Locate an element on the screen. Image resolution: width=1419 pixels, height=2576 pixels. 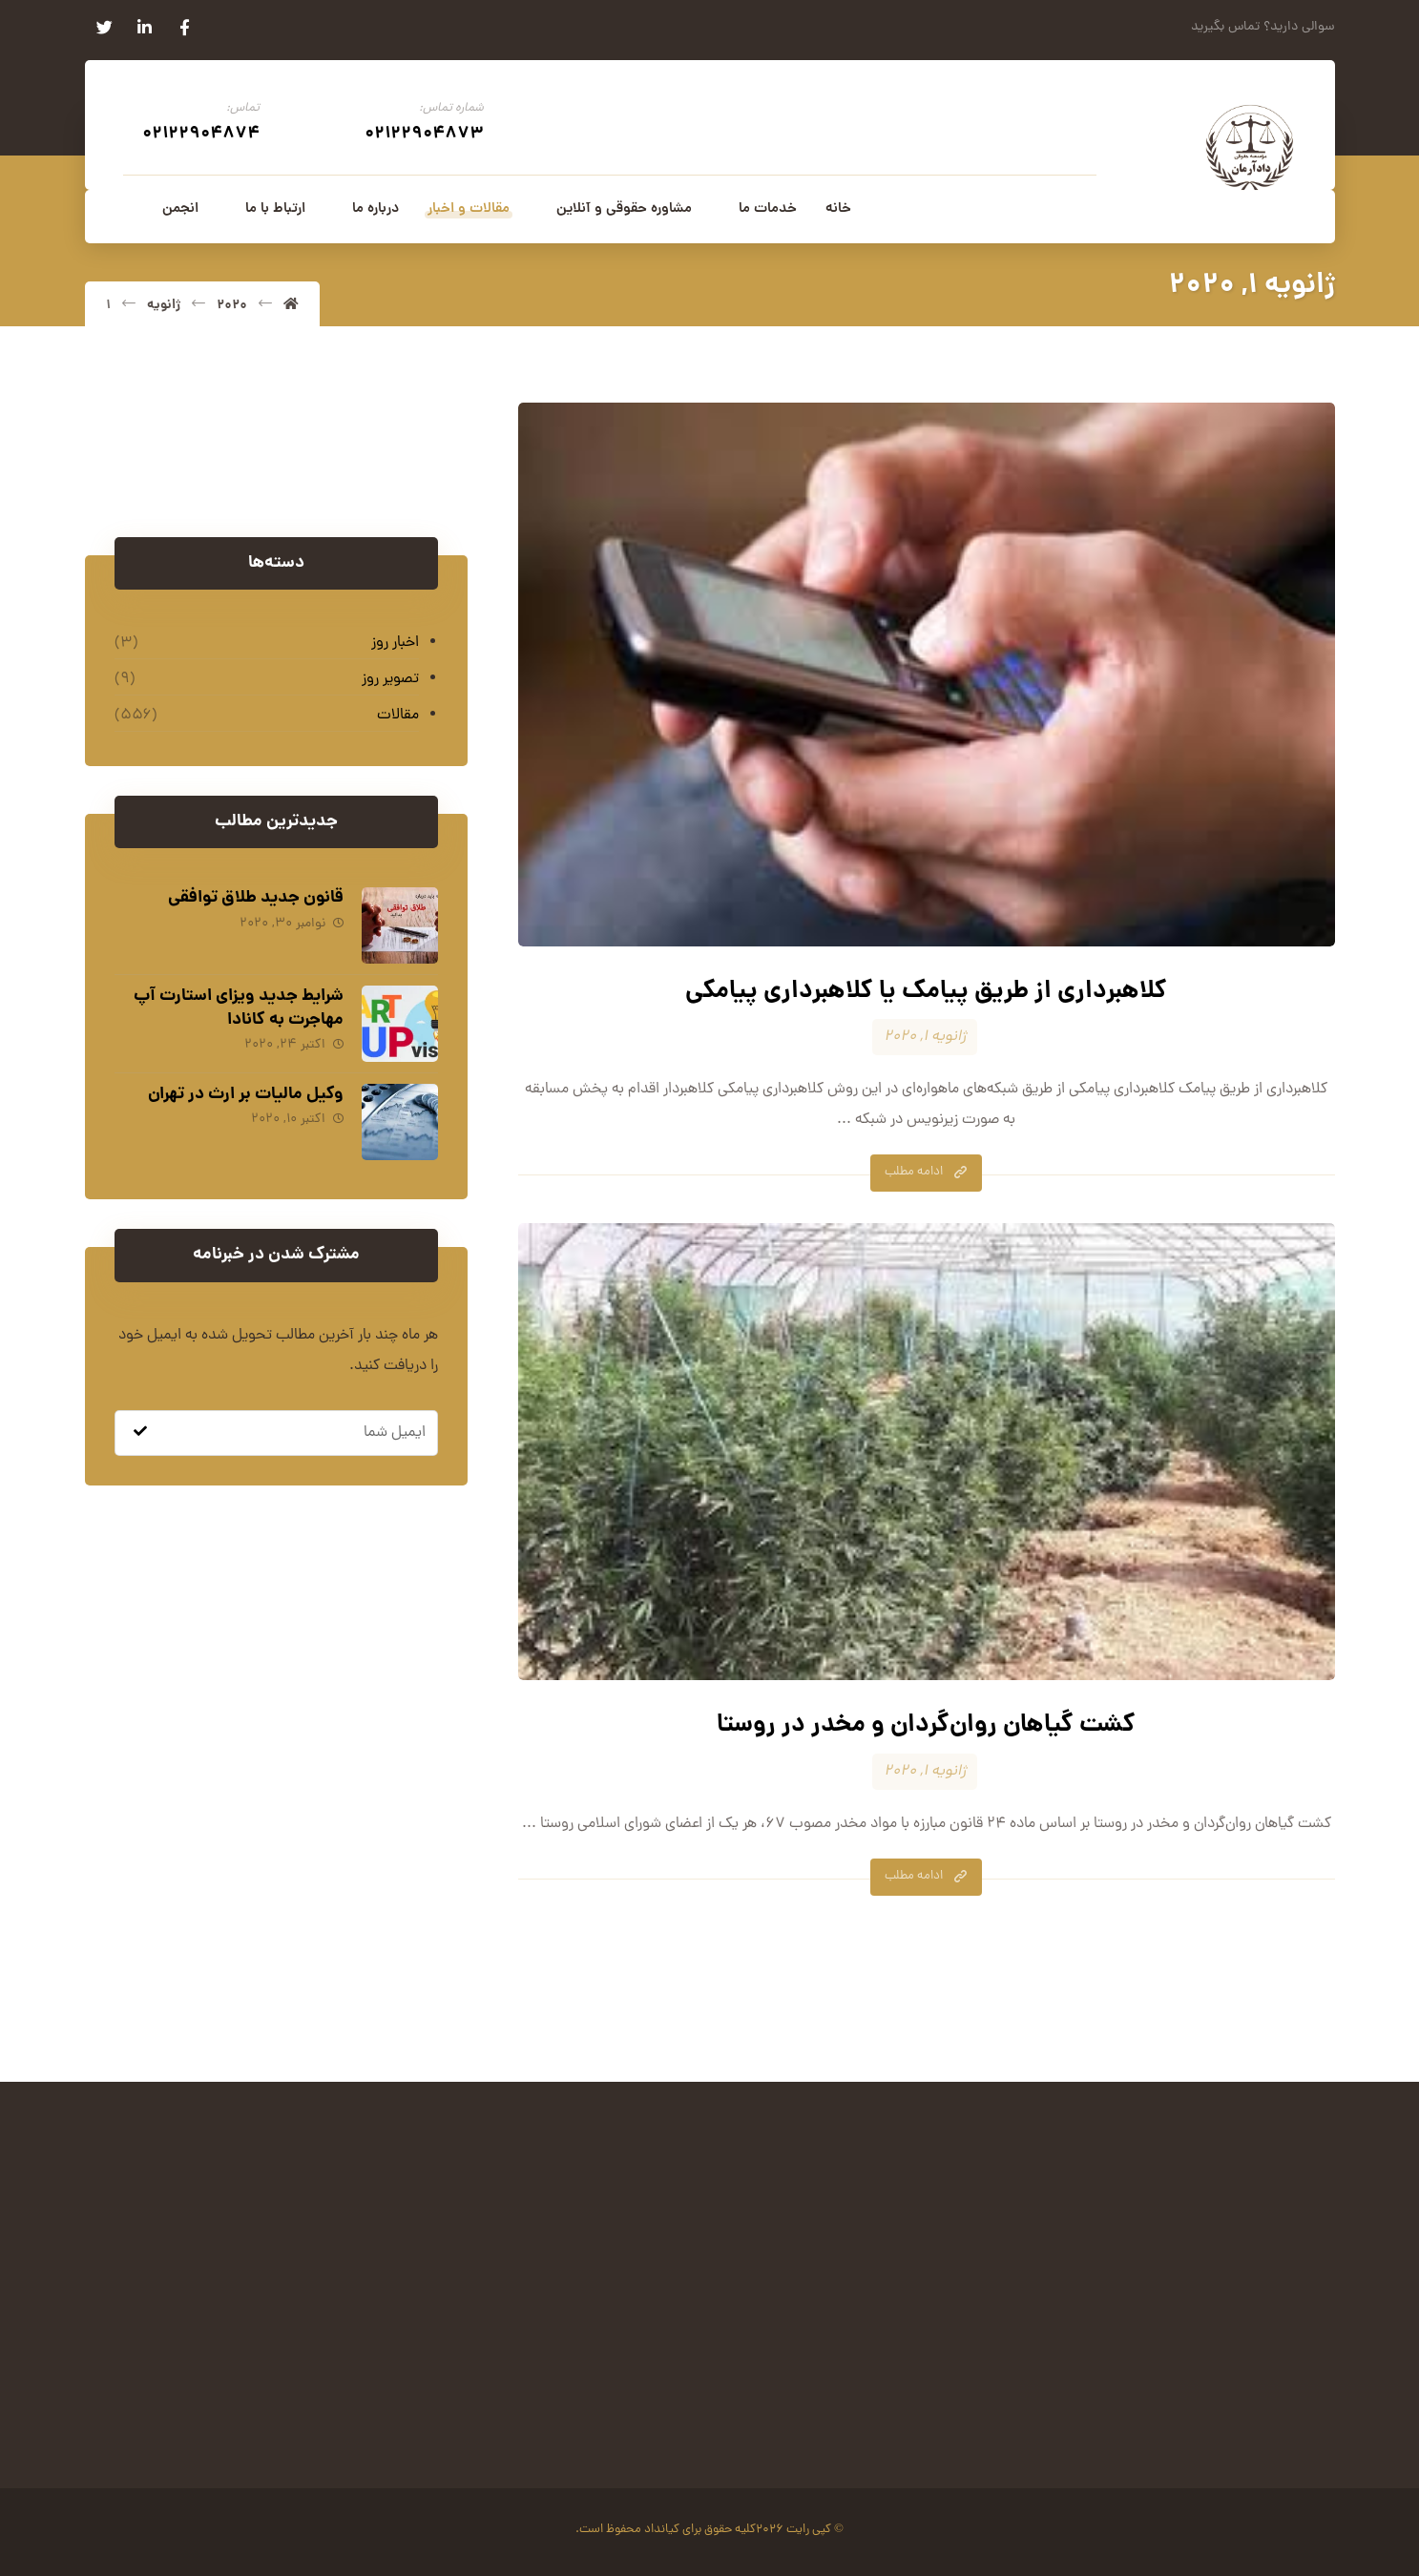
اخبار روز is located at coordinates (395, 644).